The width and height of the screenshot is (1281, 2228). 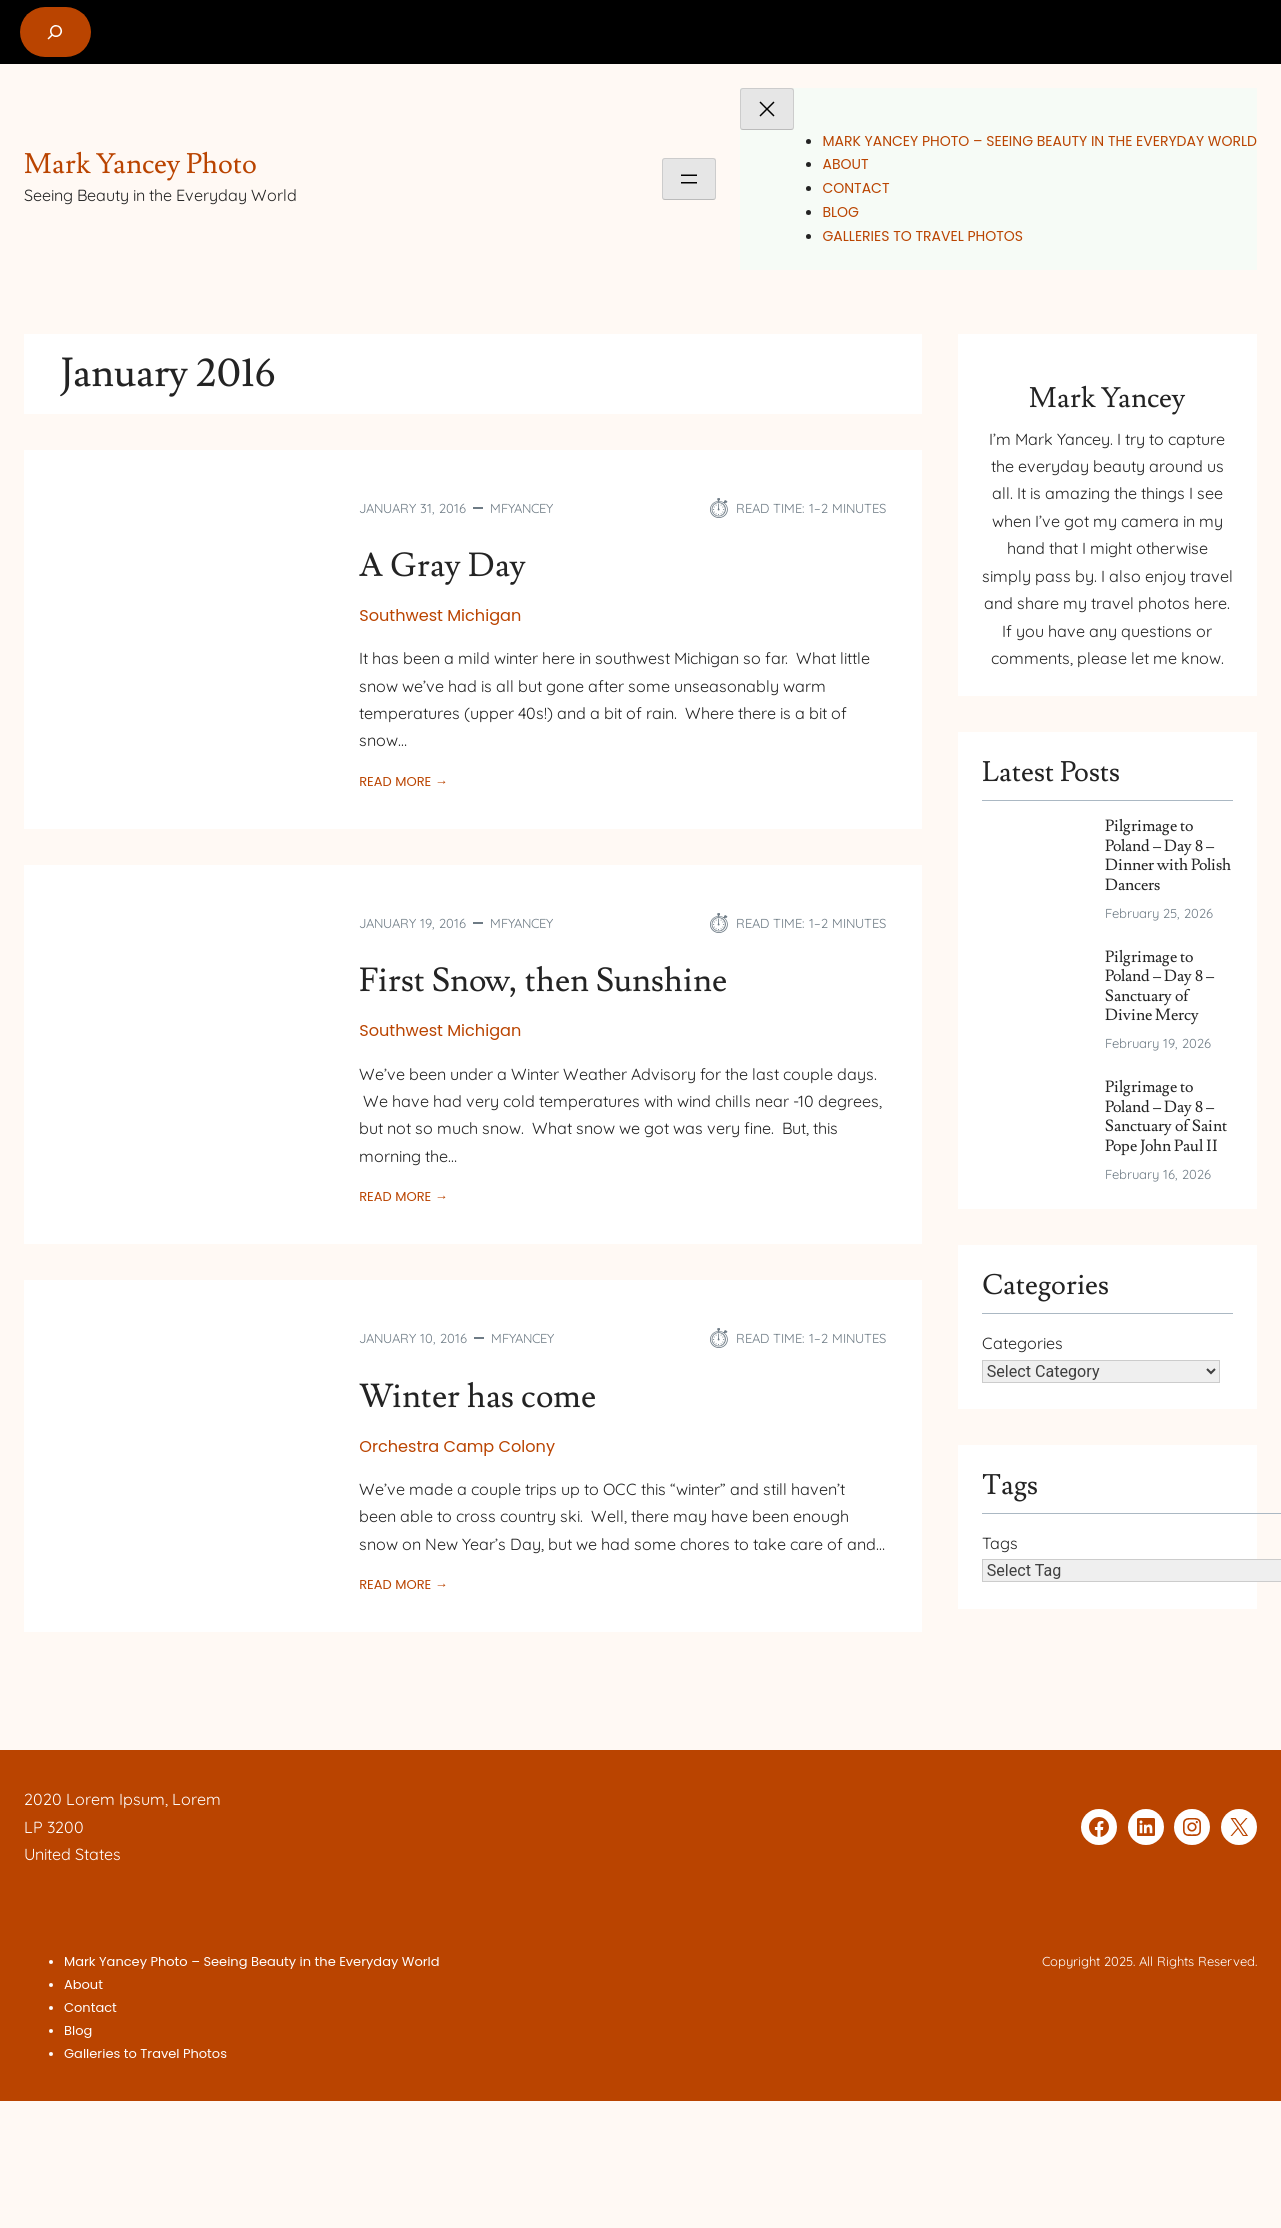 What do you see at coordinates (1168, 855) in the screenshot?
I see `Pilgrimage to Poland – Day 8 – Dinner with Polish Dancers` at bounding box center [1168, 855].